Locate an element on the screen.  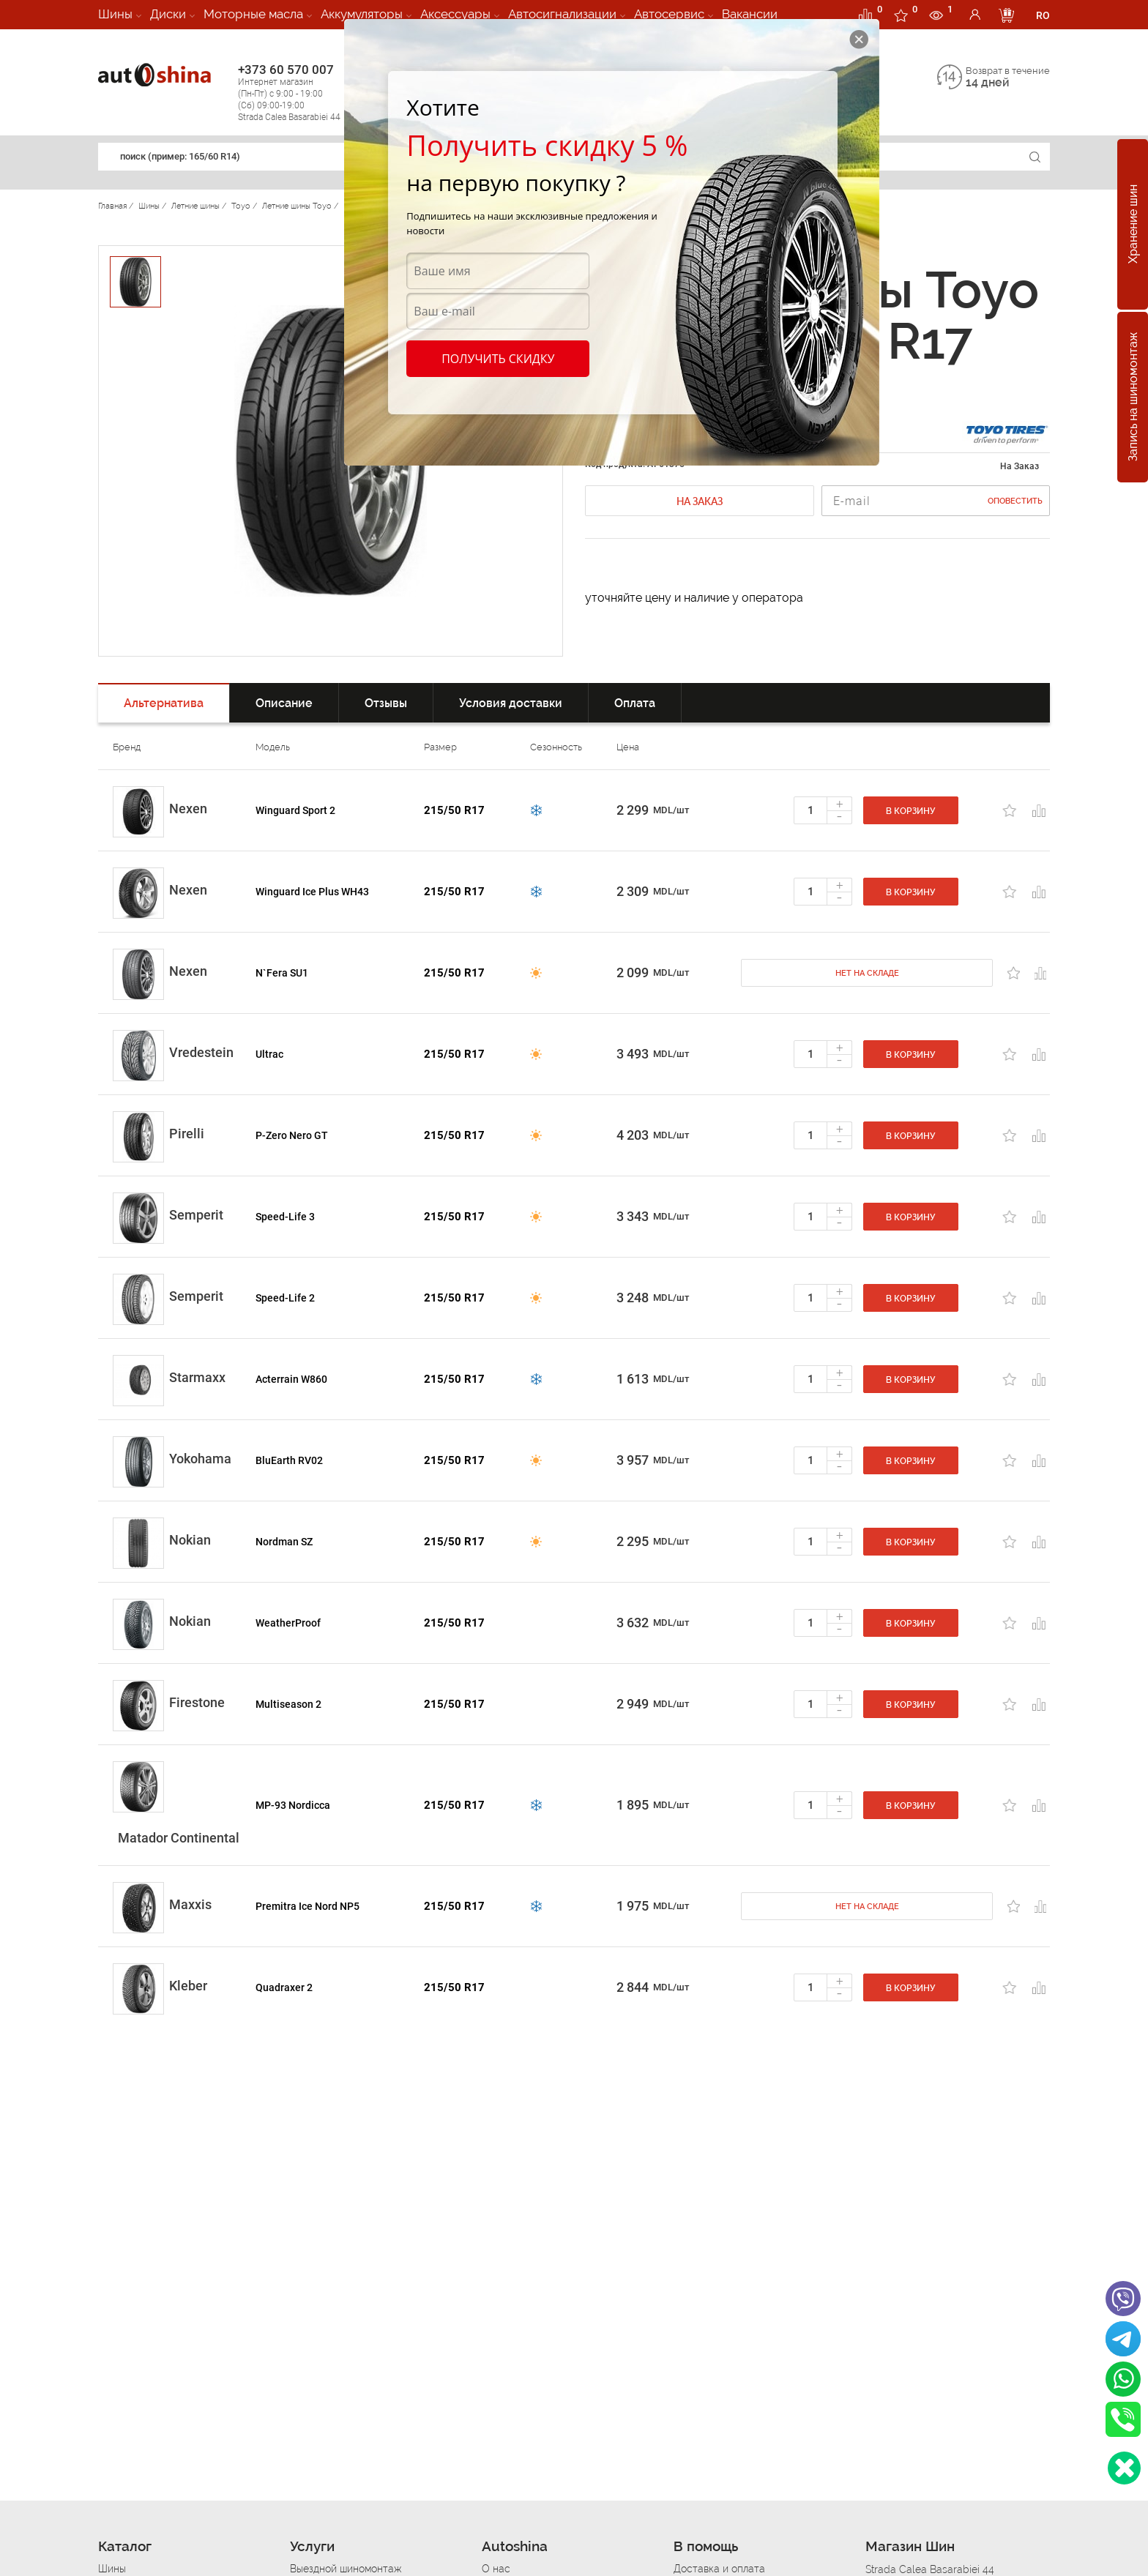
Автосигнализации is located at coordinates (562, 14).